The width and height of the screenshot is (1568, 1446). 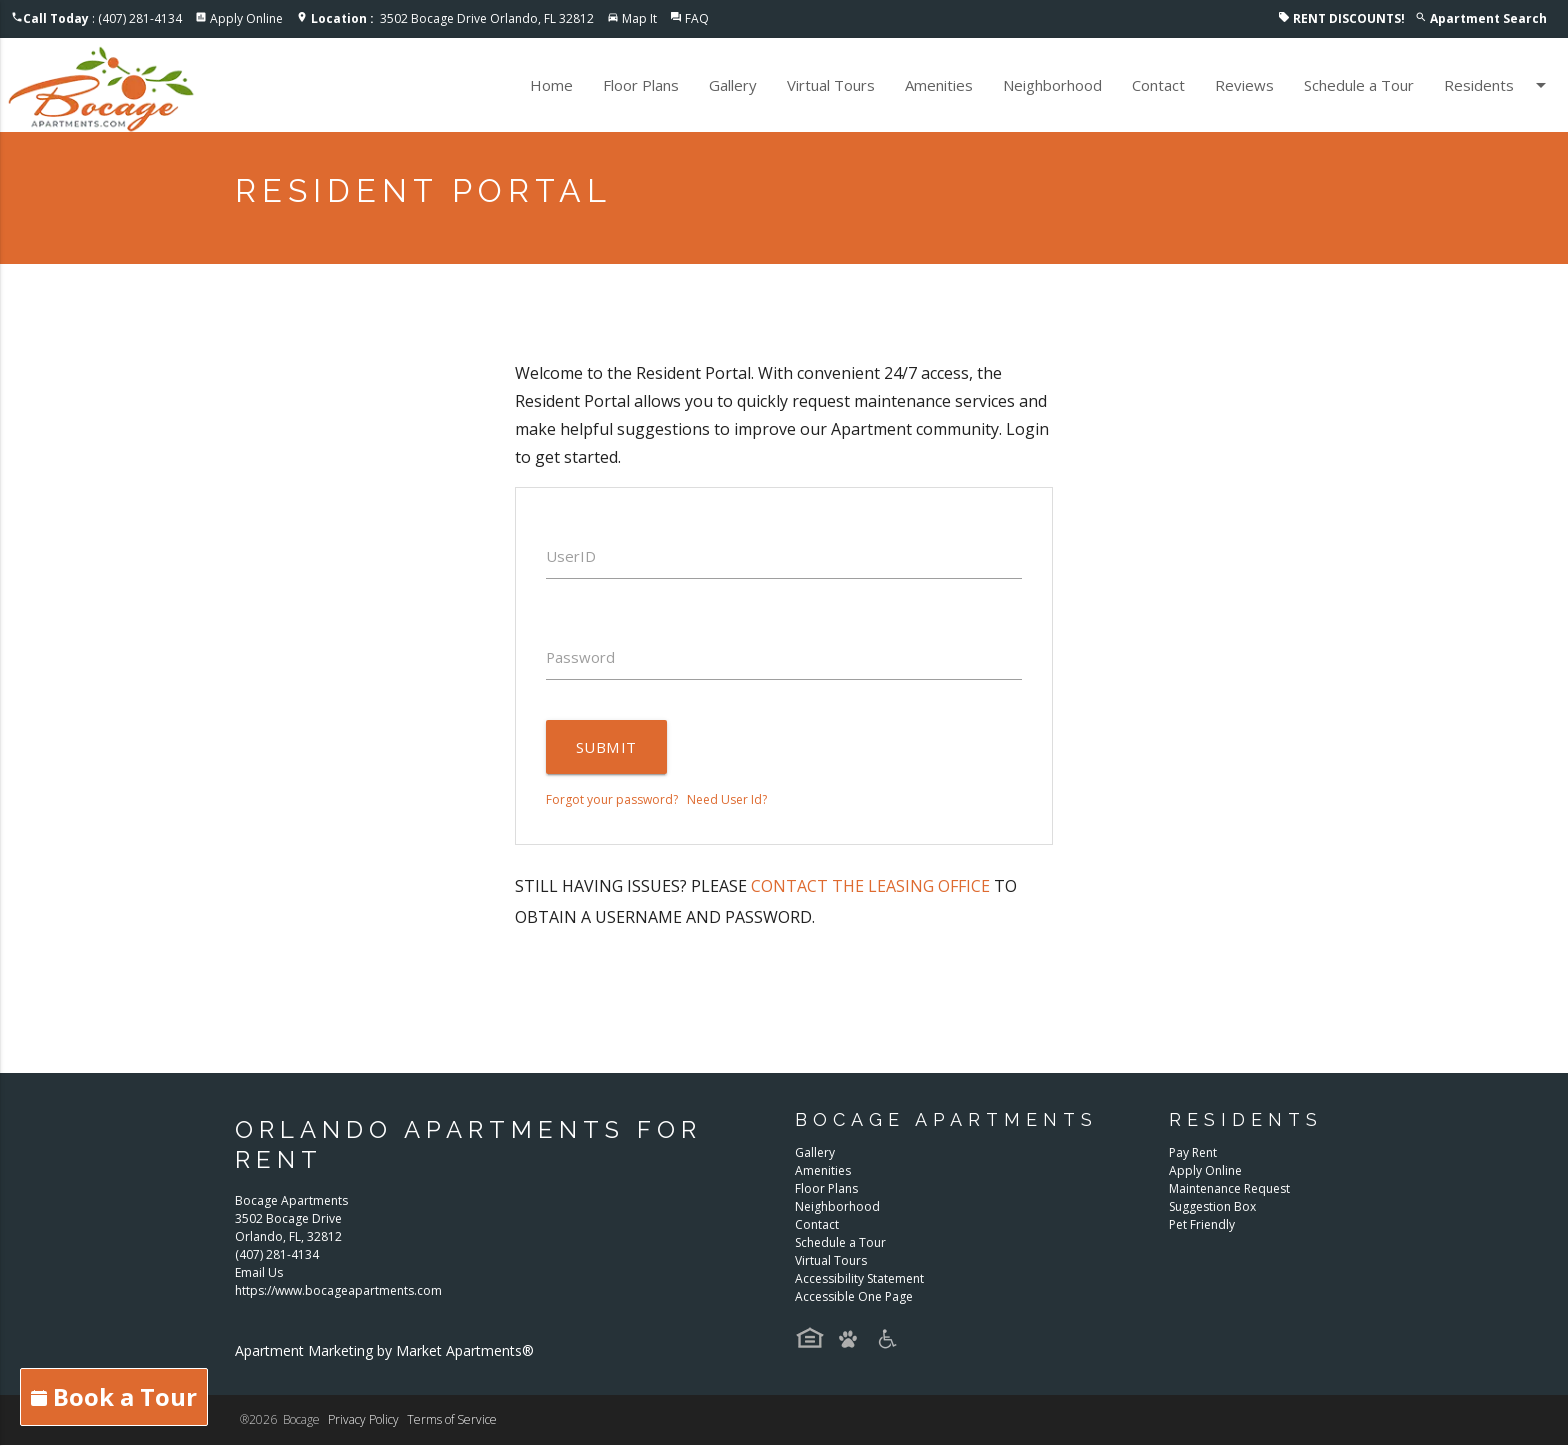 What do you see at coordinates (1244, 85) in the screenshot?
I see `Reviews` at bounding box center [1244, 85].